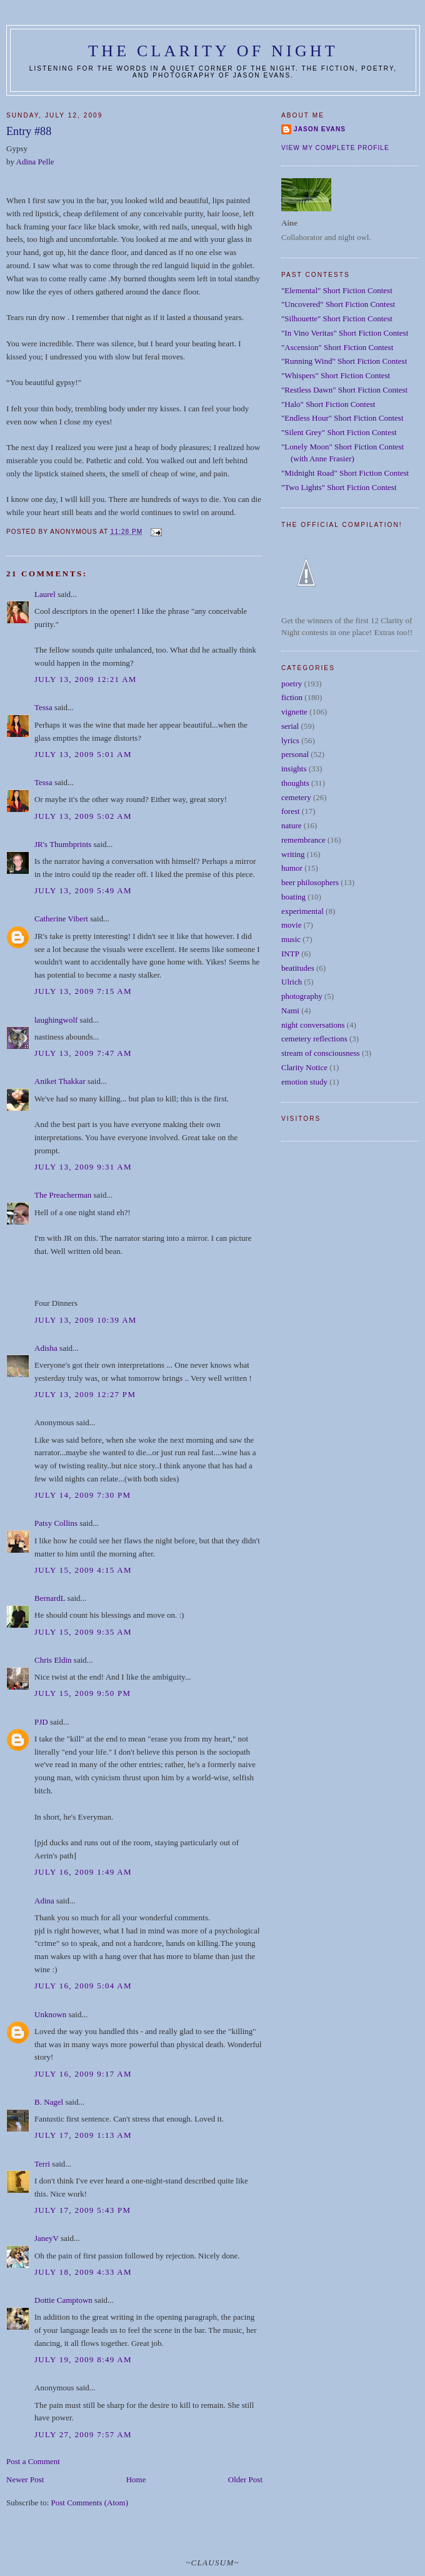 Image resolution: width=425 pixels, height=2576 pixels. I want to click on fiction, so click(291, 697).